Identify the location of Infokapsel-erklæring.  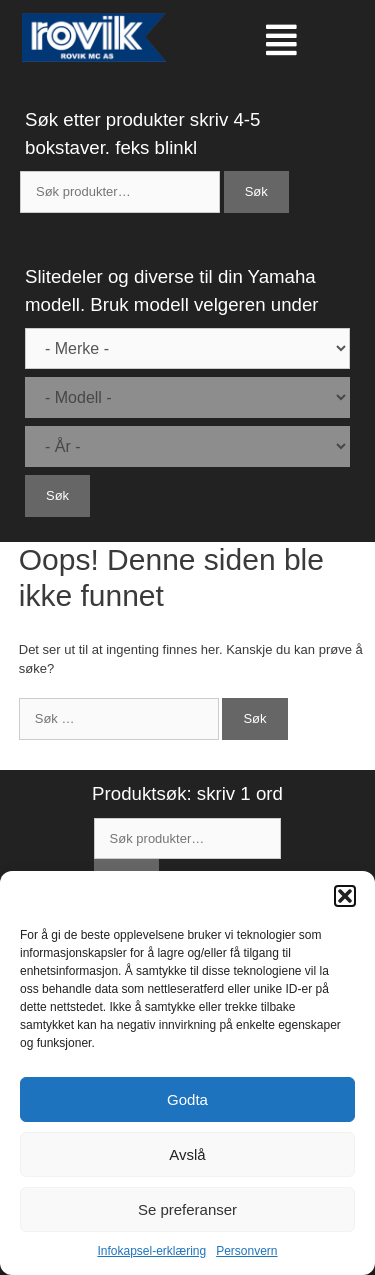
(151, 1251).